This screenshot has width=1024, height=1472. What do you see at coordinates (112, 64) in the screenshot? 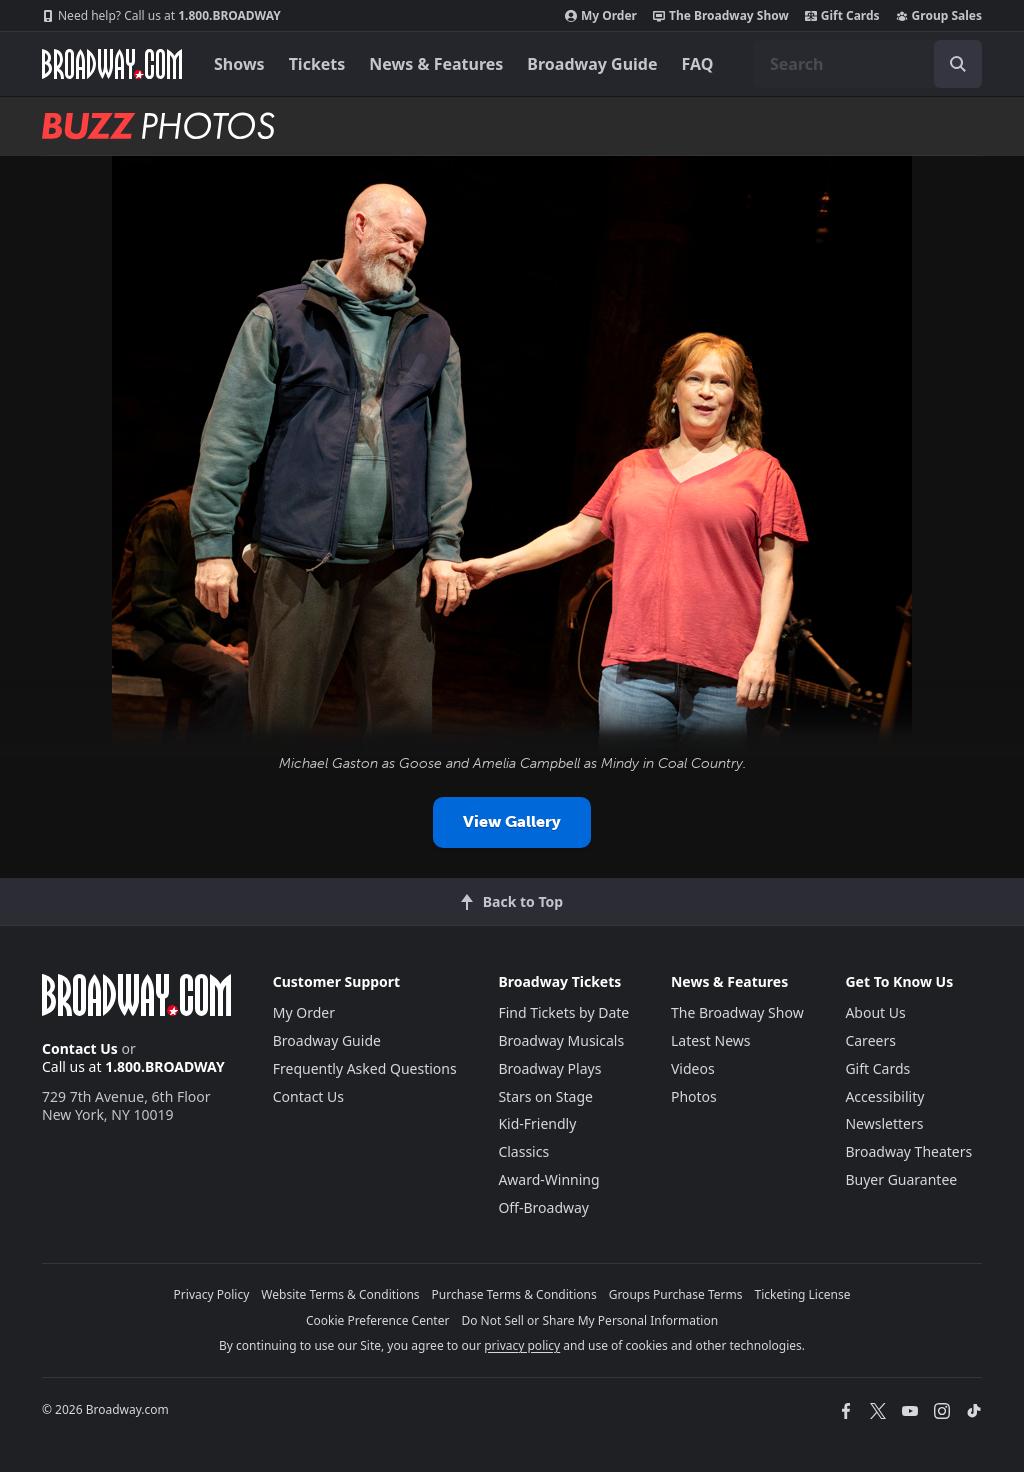
I see `[Broadway.com Home]` at bounding box center [112, 64].